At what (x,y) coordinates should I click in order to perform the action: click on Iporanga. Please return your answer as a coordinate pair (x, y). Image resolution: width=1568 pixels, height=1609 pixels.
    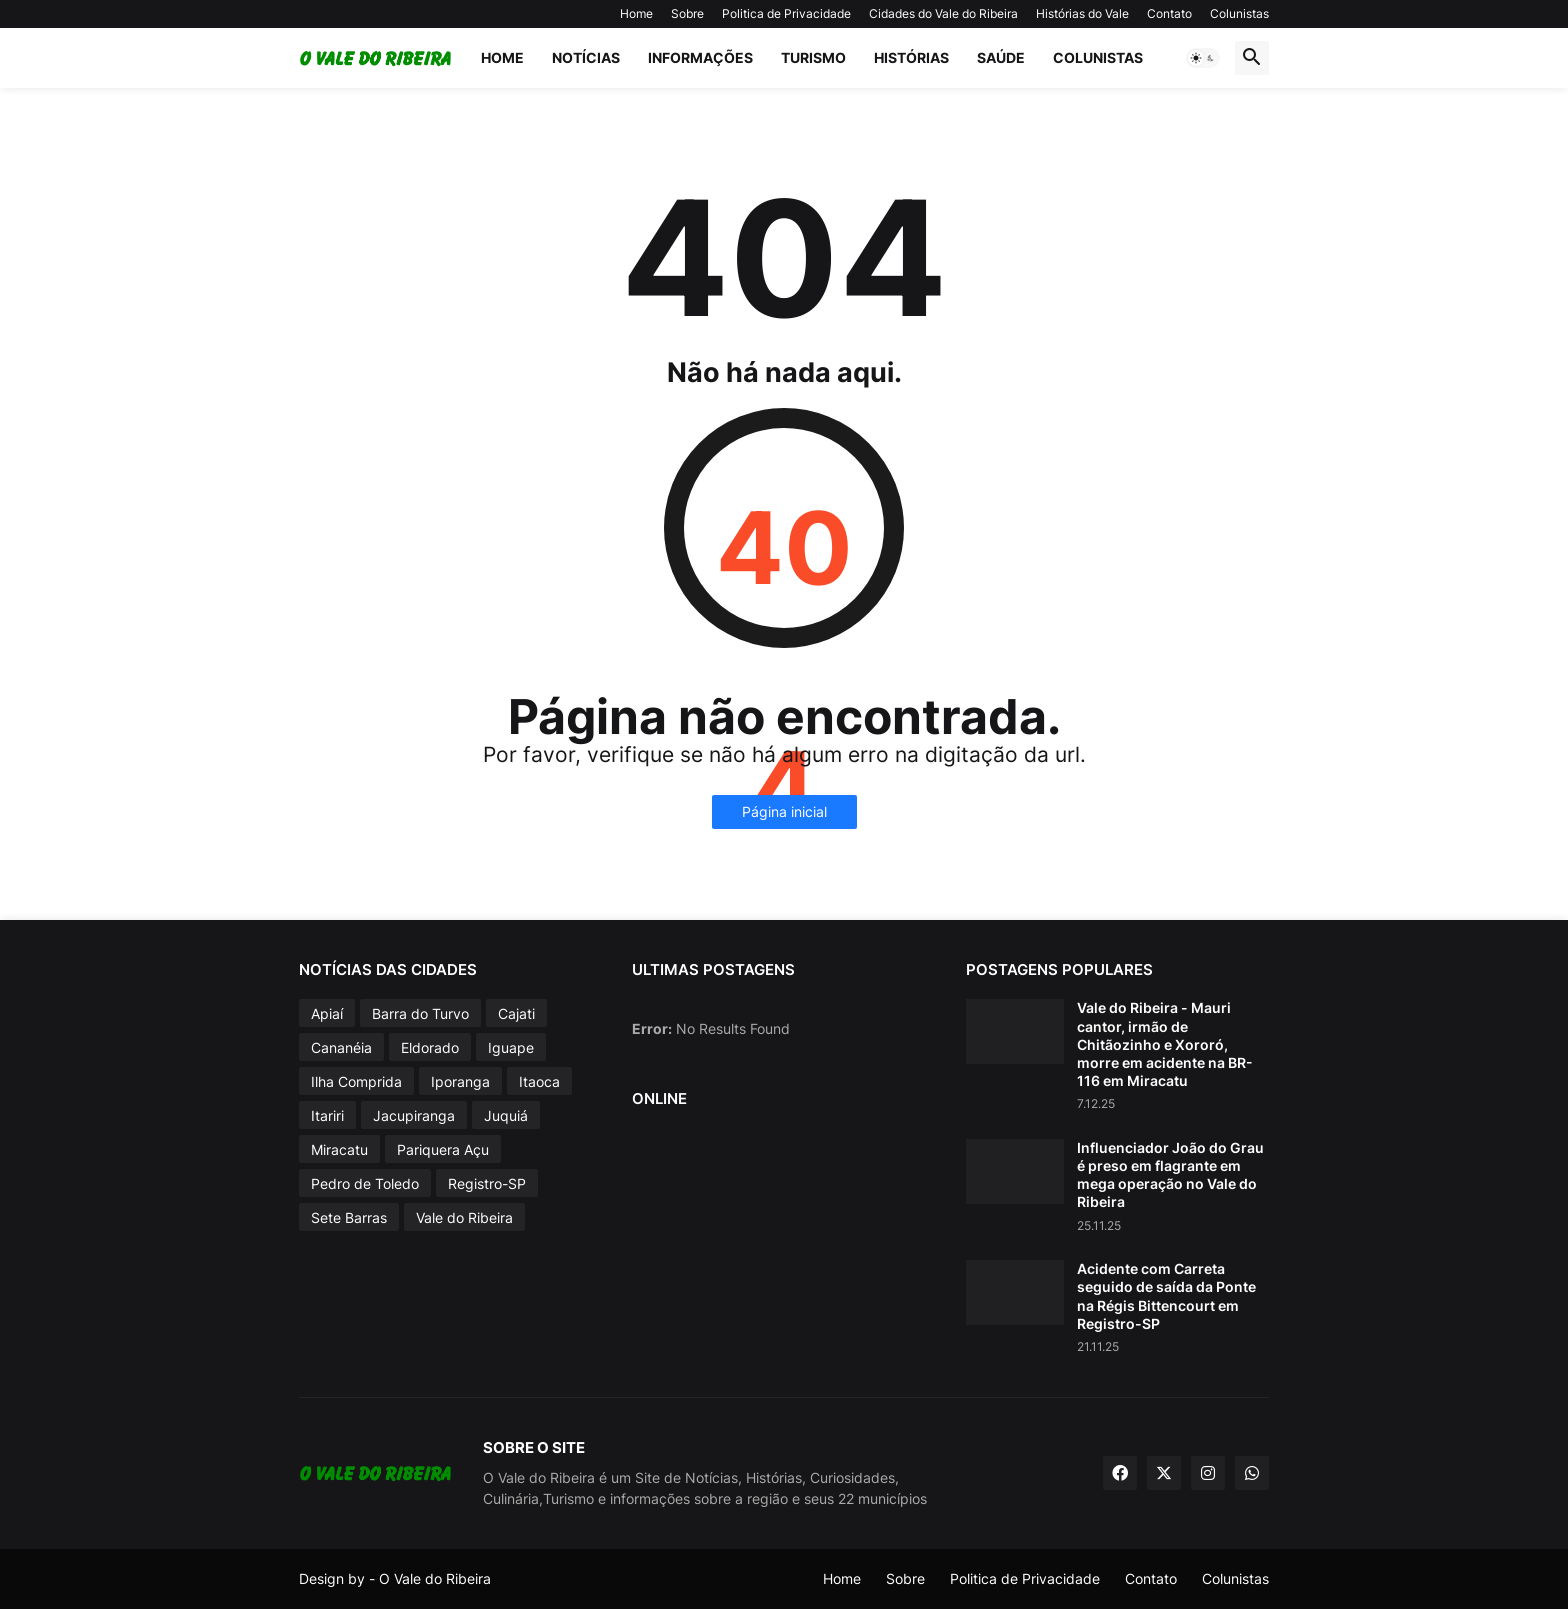
    Looking at the image, I should click on (460, 1081).